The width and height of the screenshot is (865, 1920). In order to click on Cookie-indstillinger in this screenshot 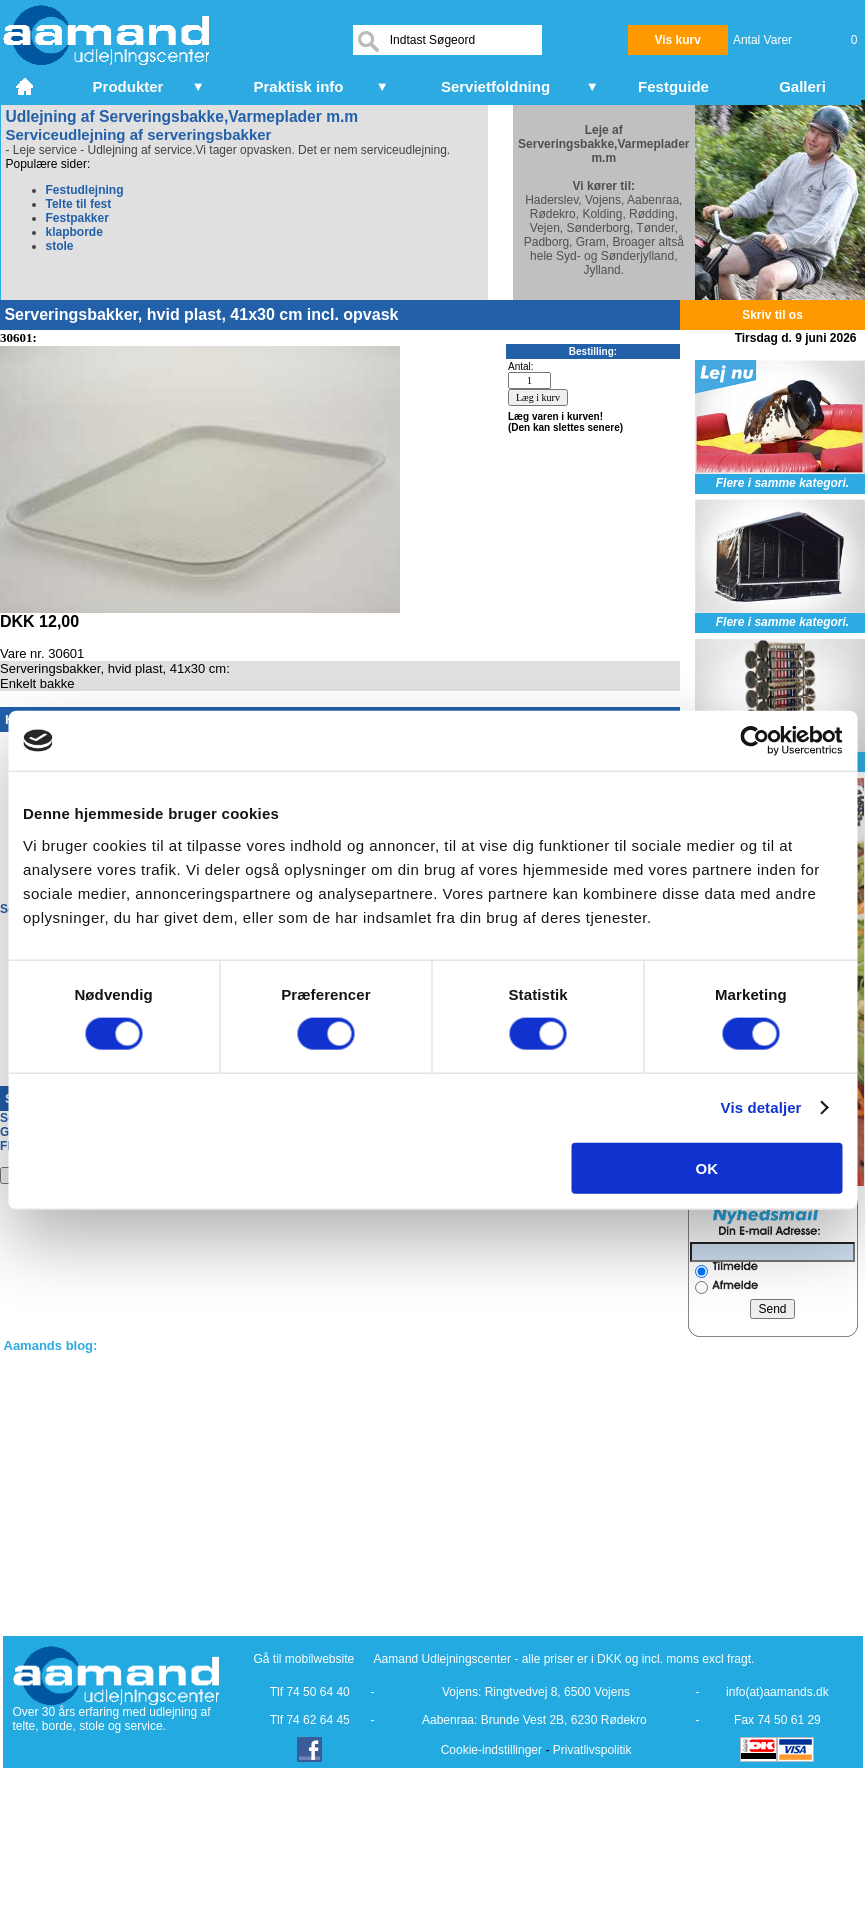, I will do `click(491, 1750)`.